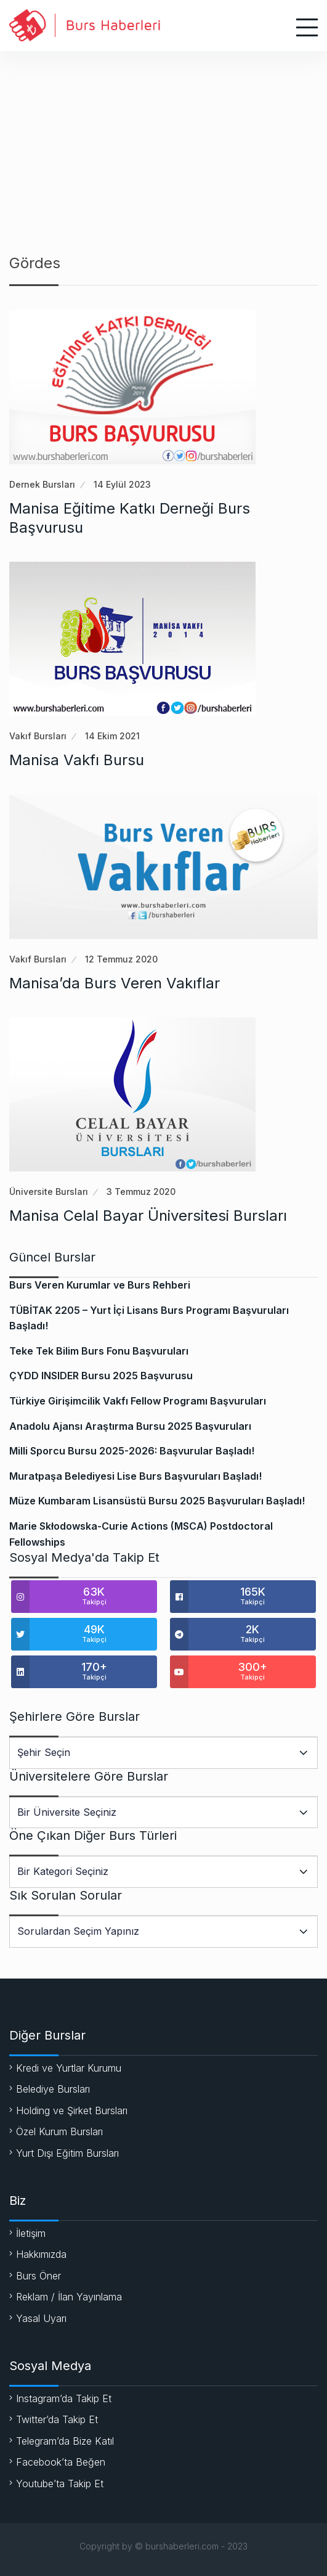  What do you see at coordinates (122, 484) in the screenshot?
I see `14 Eylül 2023` at bounding box center [122, 484].